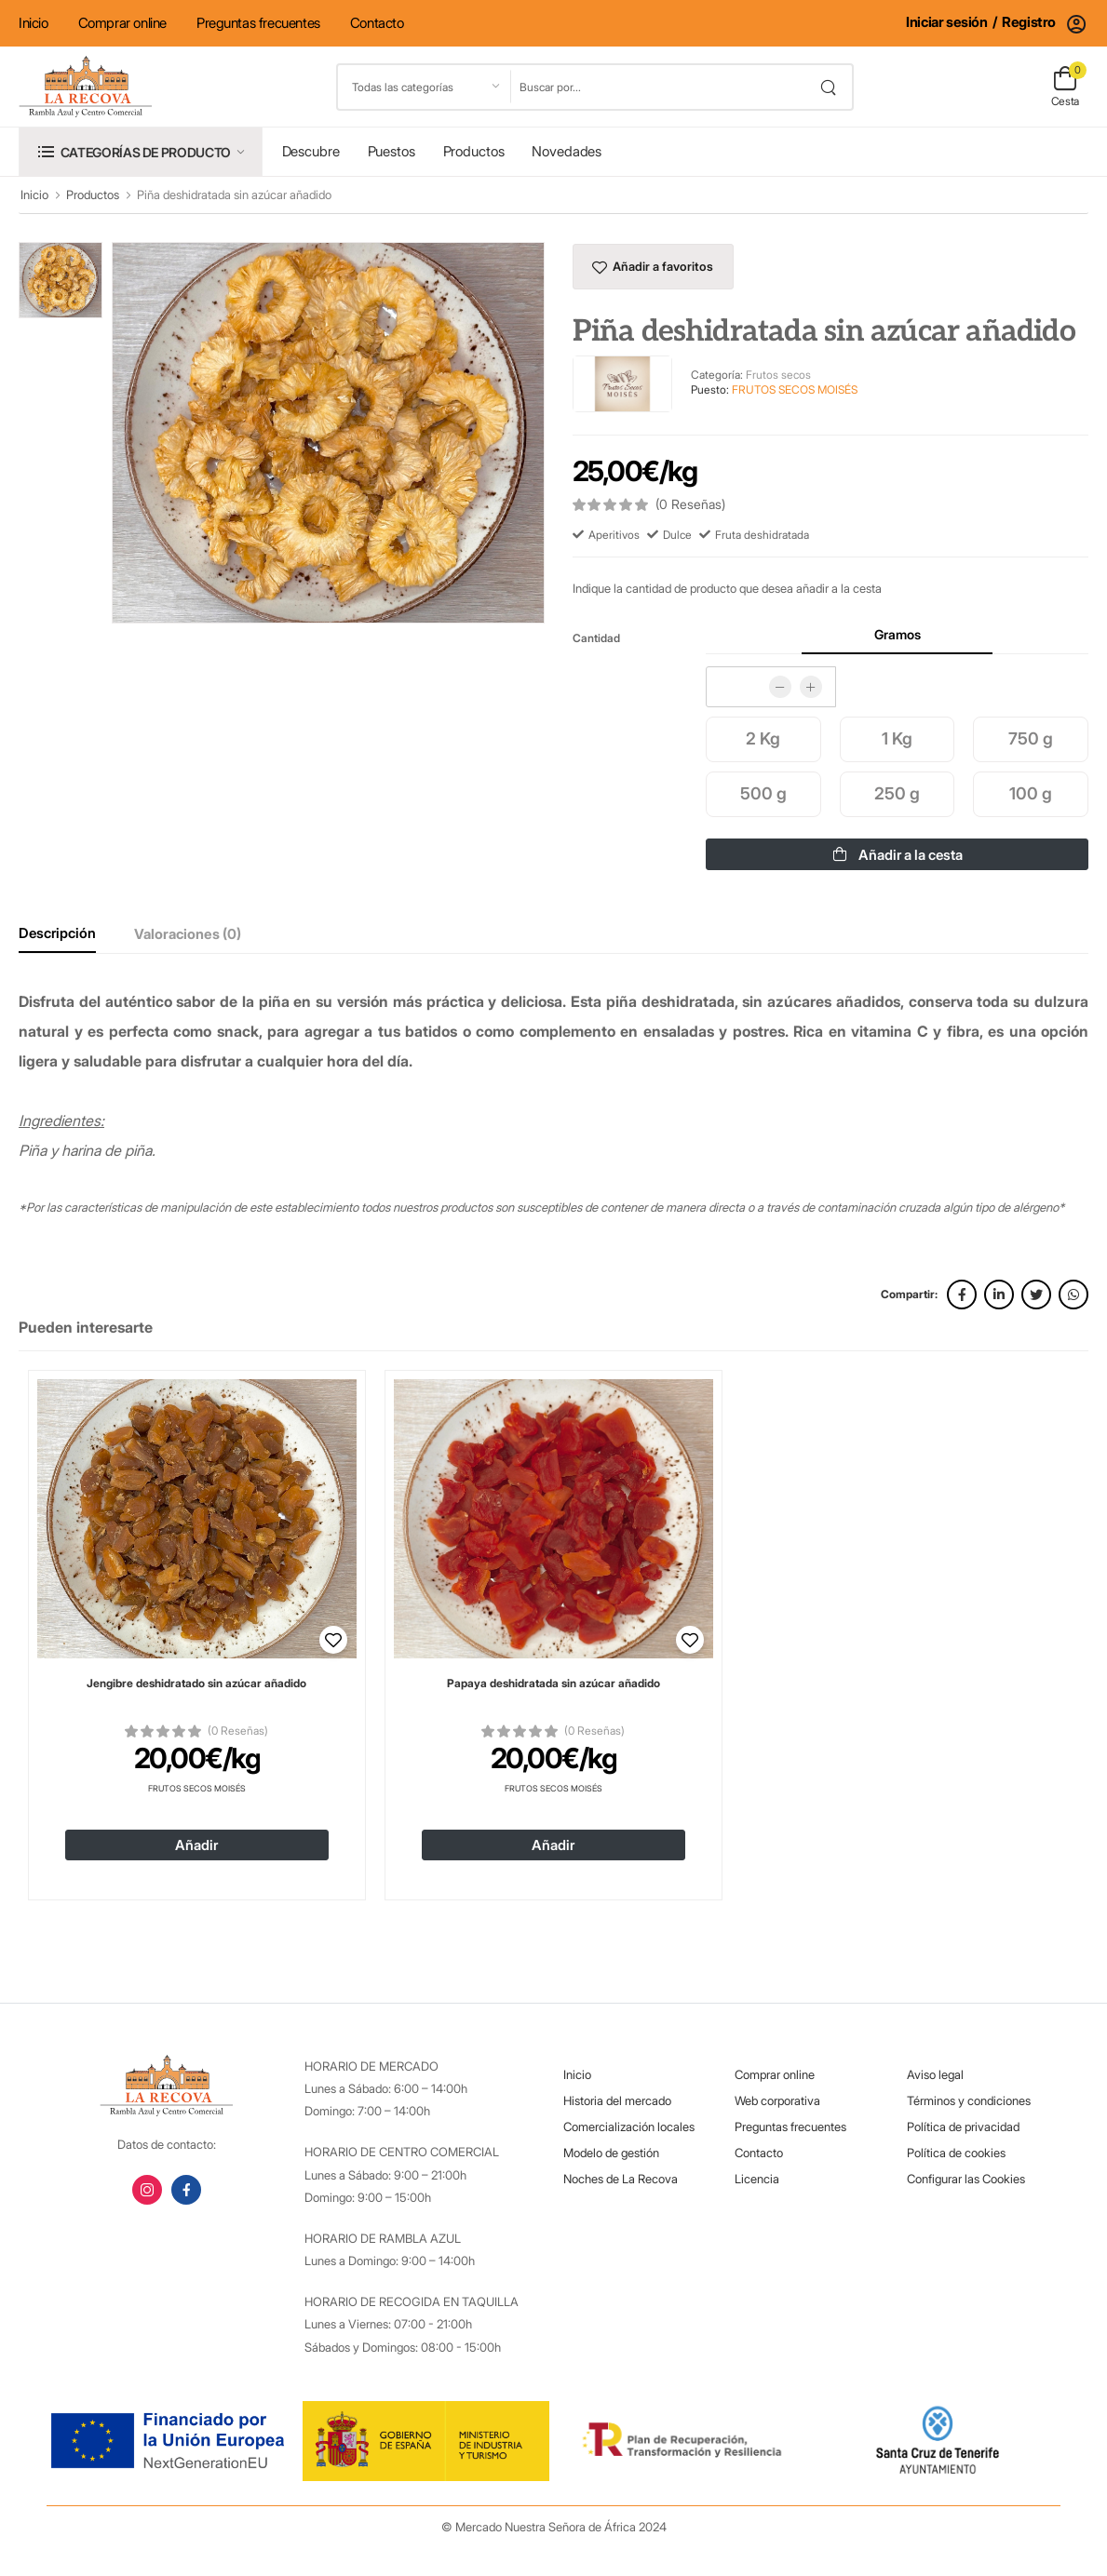 The height and width of the screenshot is (2576, 1107). Describe the element at coordinates (187, 934) in the screenshot. I see `Valoraciones (0)` at that location.